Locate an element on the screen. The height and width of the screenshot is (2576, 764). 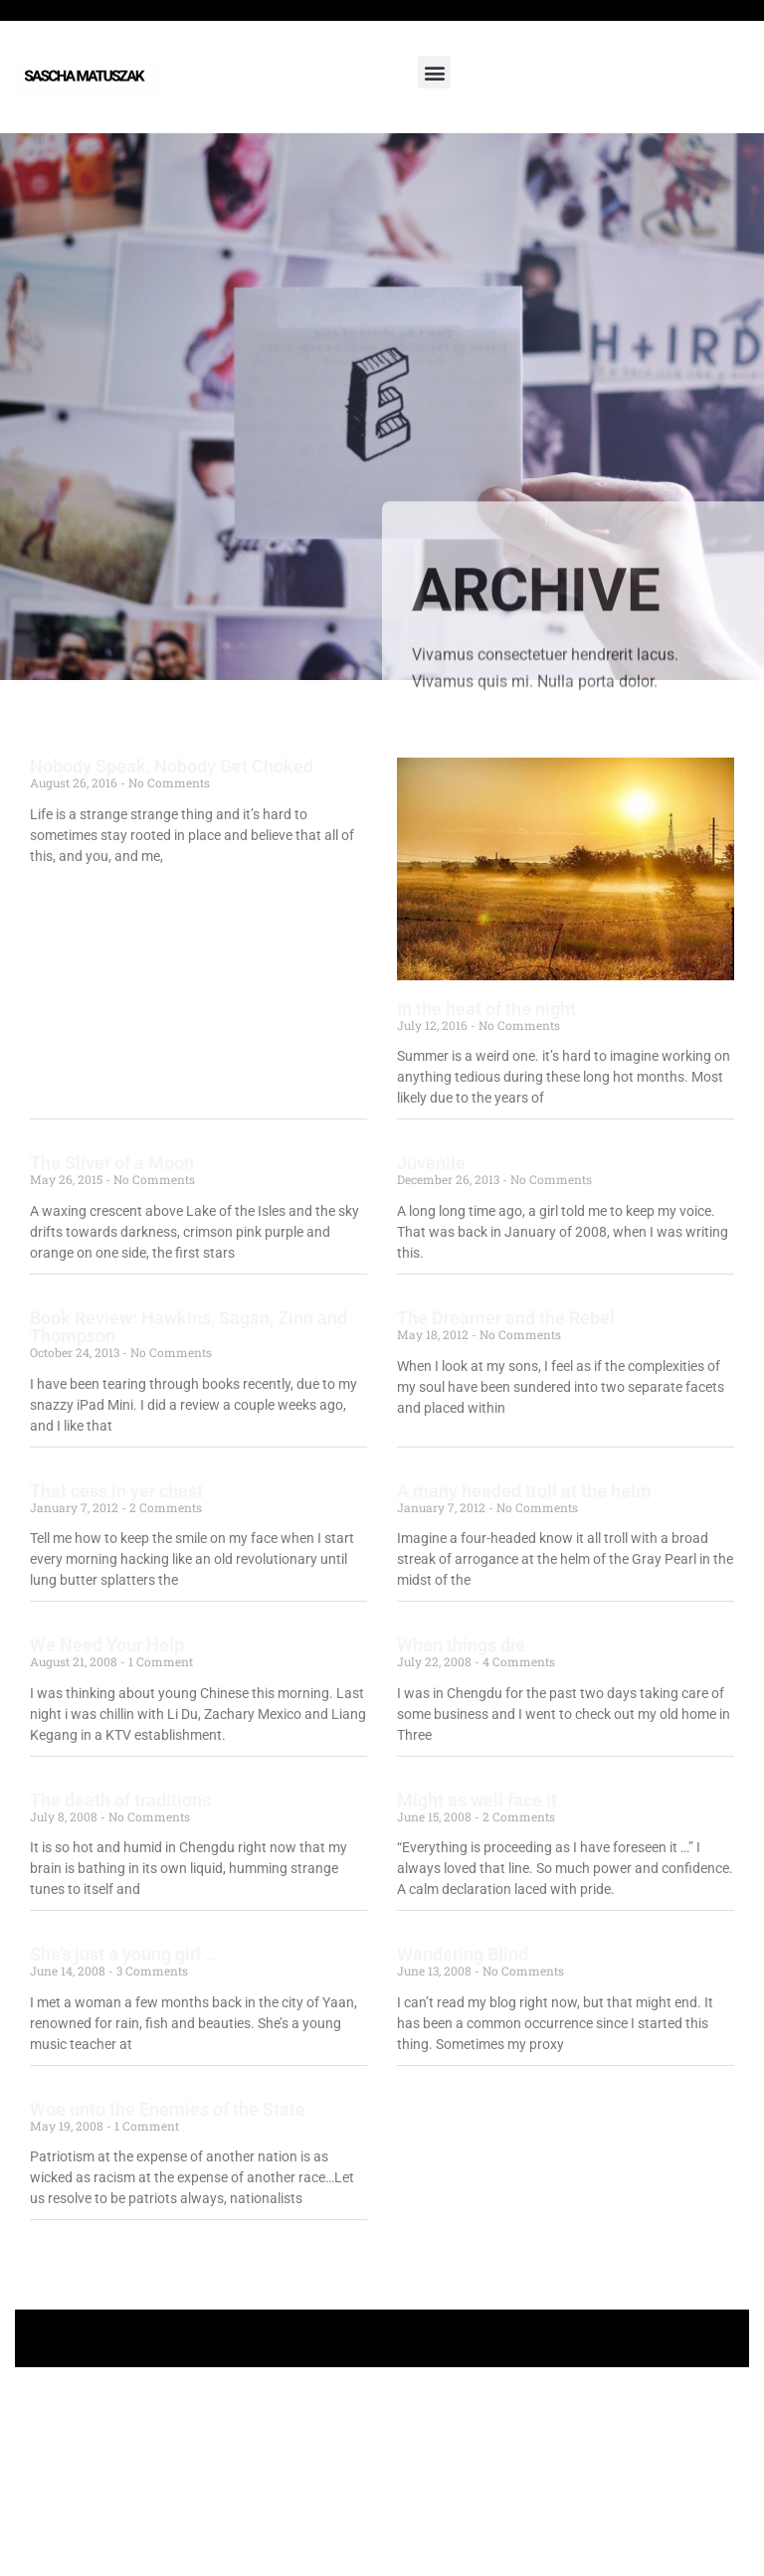
When things die is located at coordinates (461, 1644).